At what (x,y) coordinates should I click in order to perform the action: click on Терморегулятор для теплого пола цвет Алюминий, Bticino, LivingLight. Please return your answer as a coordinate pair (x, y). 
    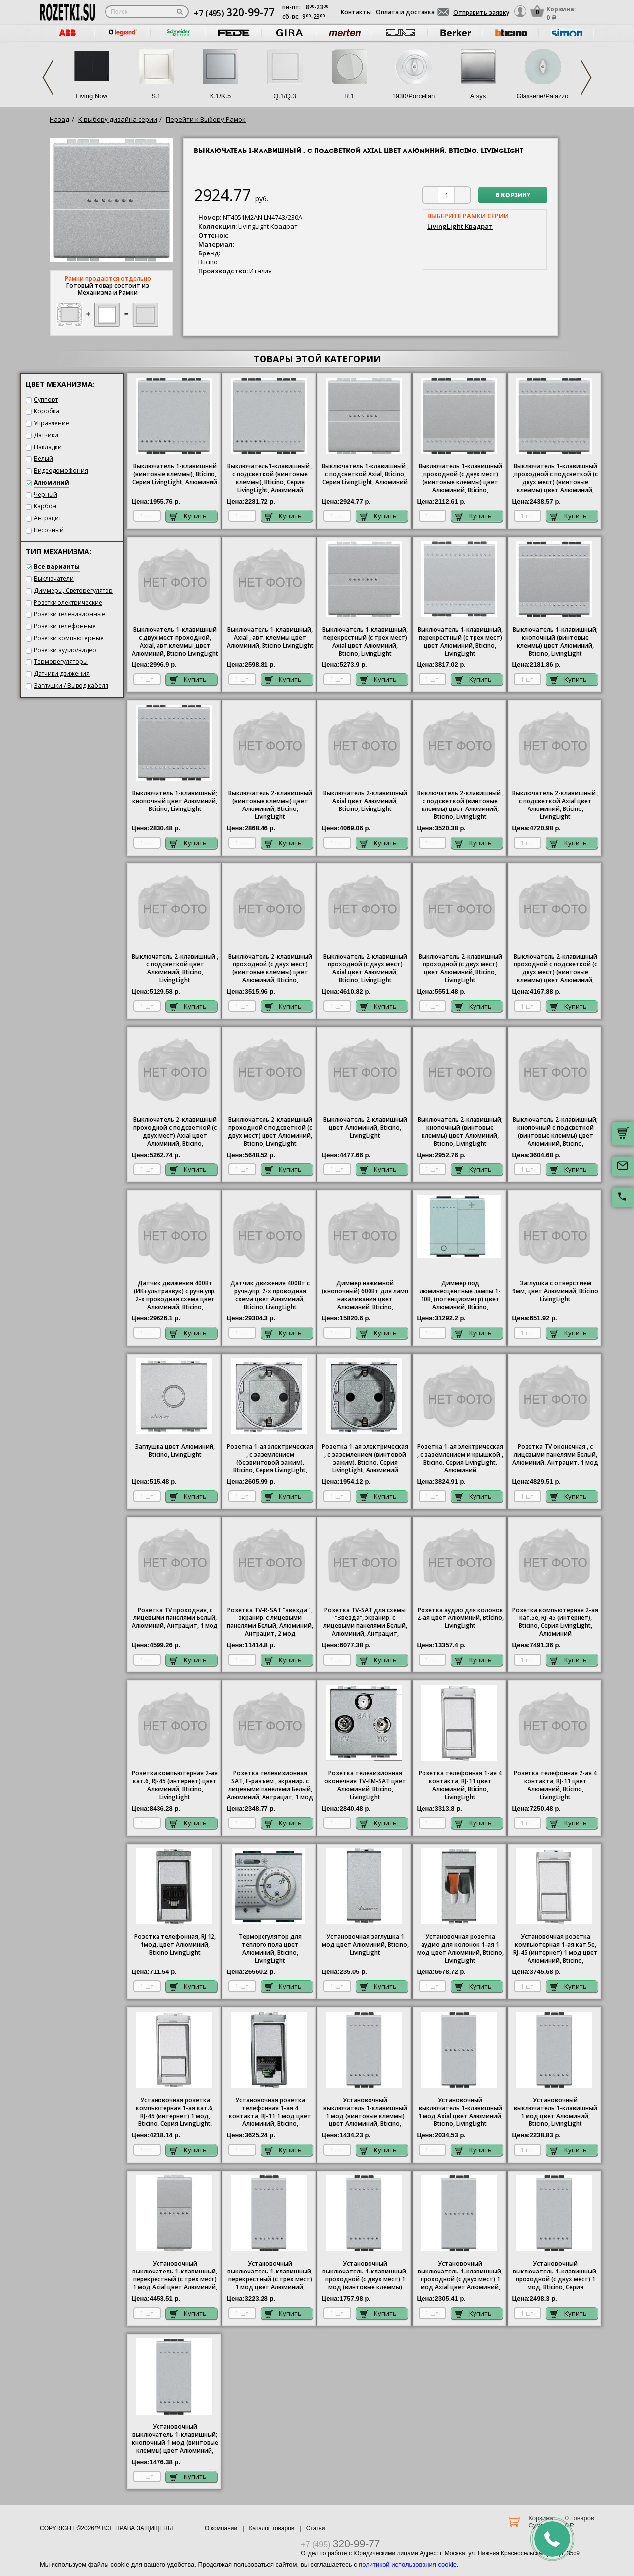
    Looking at the image, I should click on (270, 1949).